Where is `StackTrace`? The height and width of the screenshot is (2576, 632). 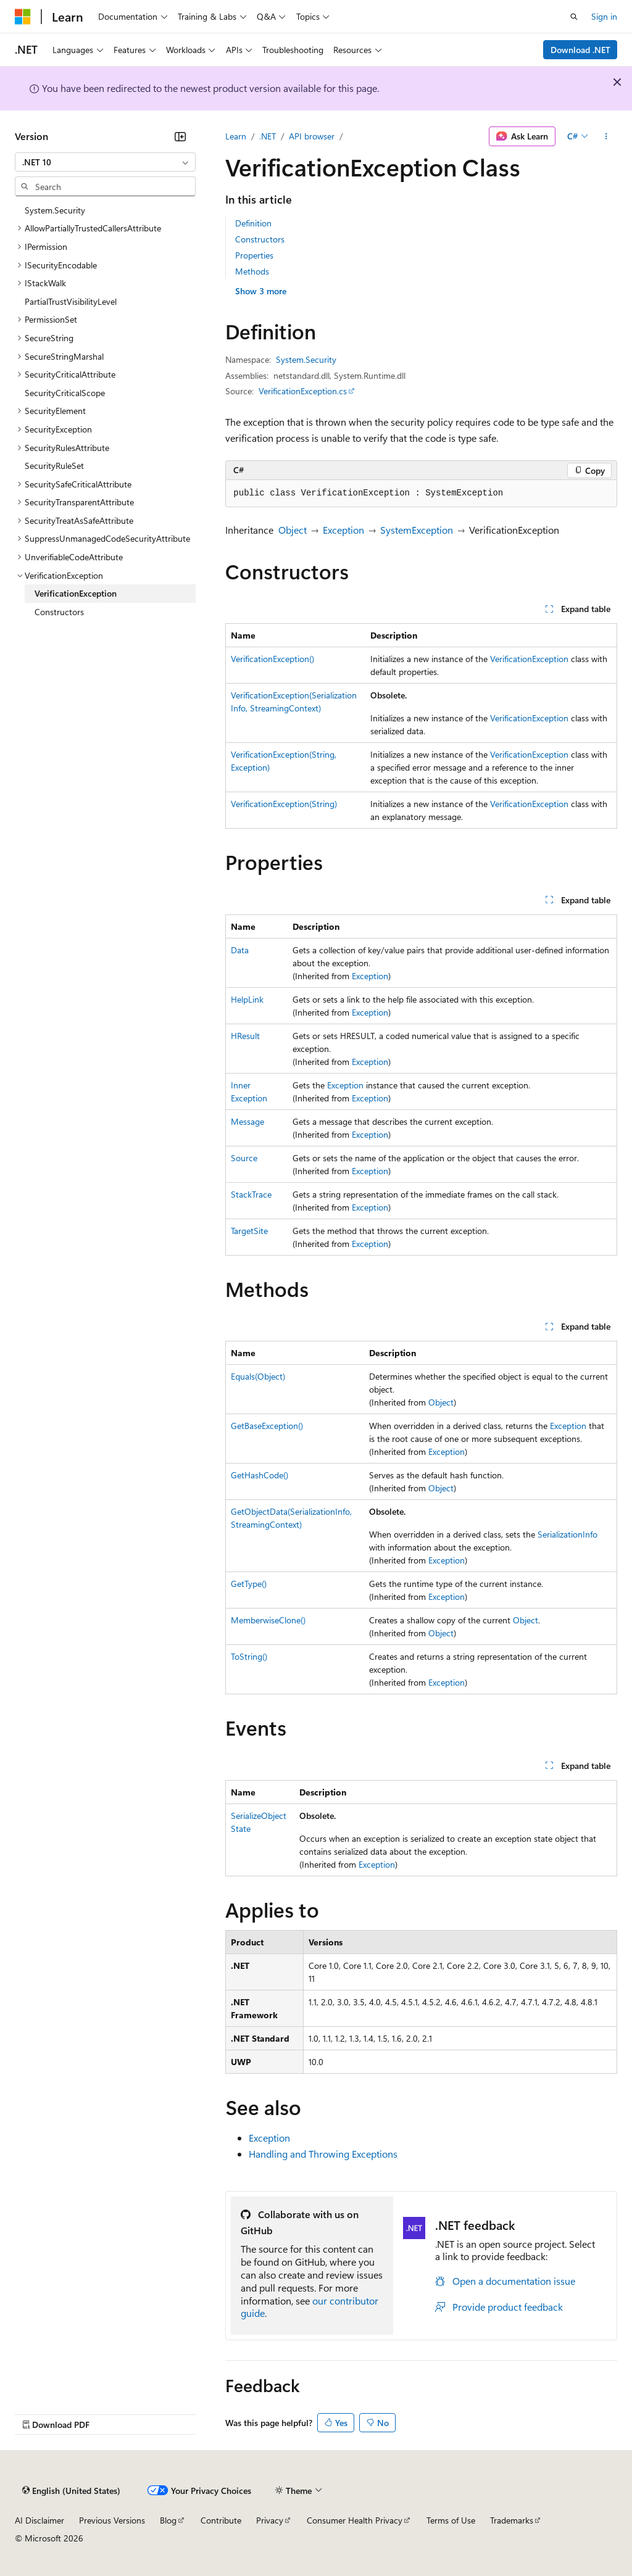 StackTrace is located at coordinates (251, 1194).